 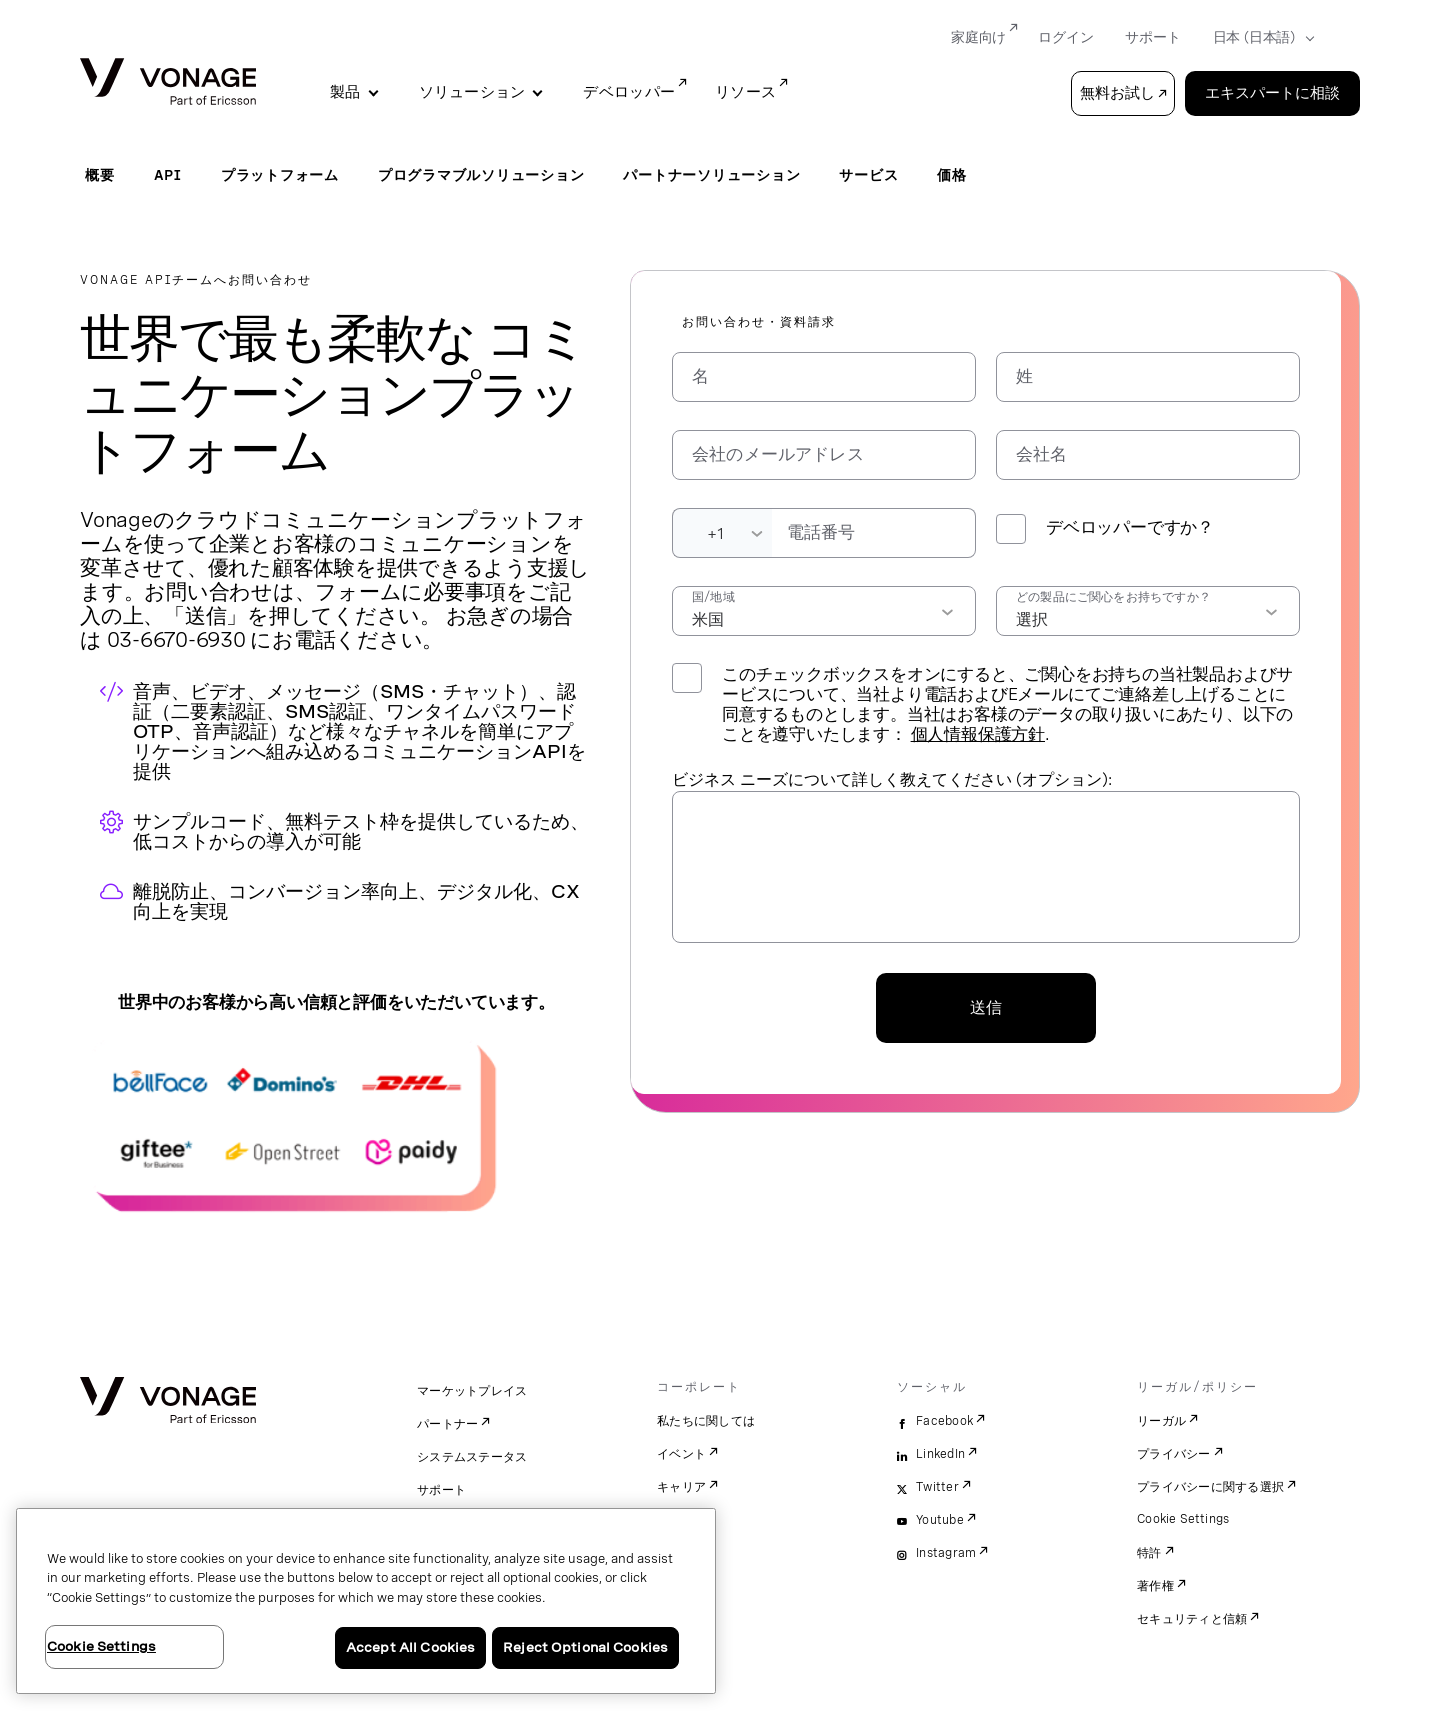 What do you see at coordinates (1117, 93) in the screenshot?
I see `無料お試し [button]` at bounding box center [1117, 93].